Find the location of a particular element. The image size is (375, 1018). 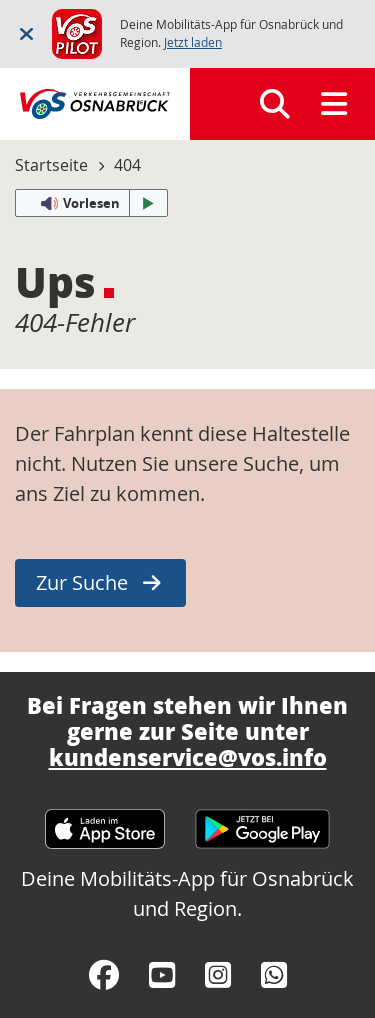

[Apple App Store] is located at coordinates (105, 819).